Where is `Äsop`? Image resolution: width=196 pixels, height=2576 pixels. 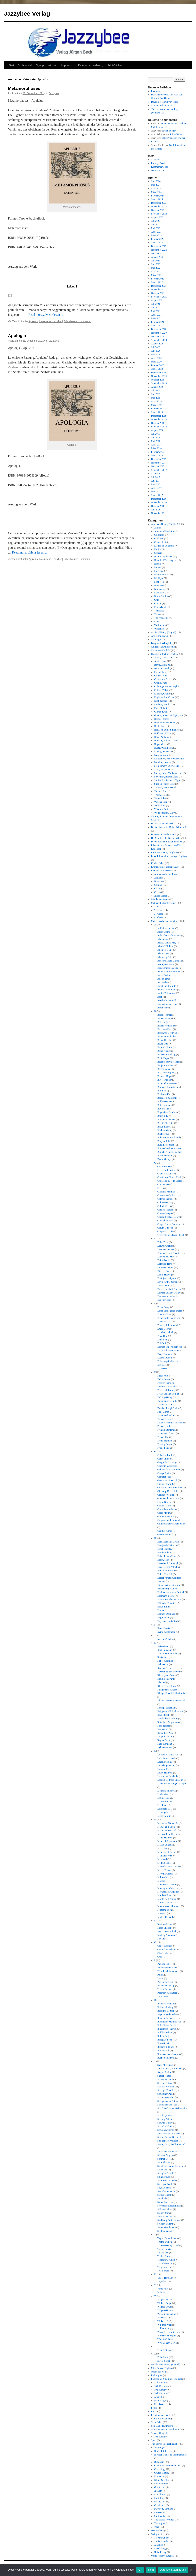 Äsop is located at coordinates (159, 996).